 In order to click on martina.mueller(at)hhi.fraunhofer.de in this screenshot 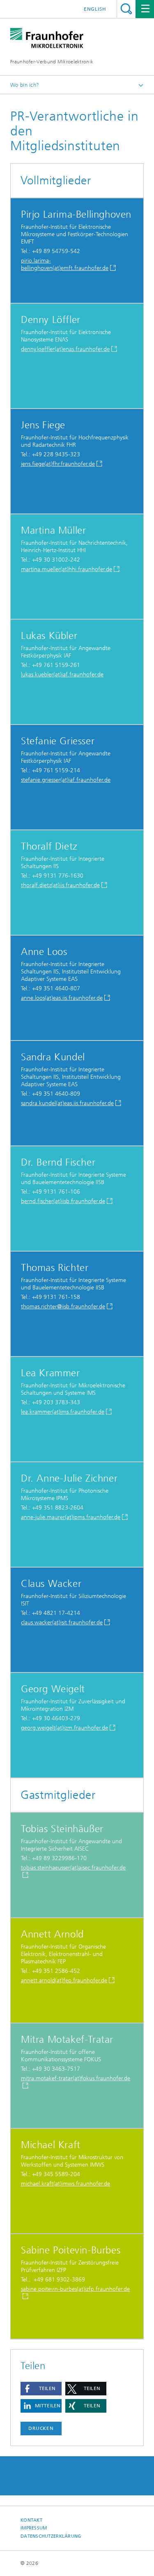, I will do `click(66, 569)`.